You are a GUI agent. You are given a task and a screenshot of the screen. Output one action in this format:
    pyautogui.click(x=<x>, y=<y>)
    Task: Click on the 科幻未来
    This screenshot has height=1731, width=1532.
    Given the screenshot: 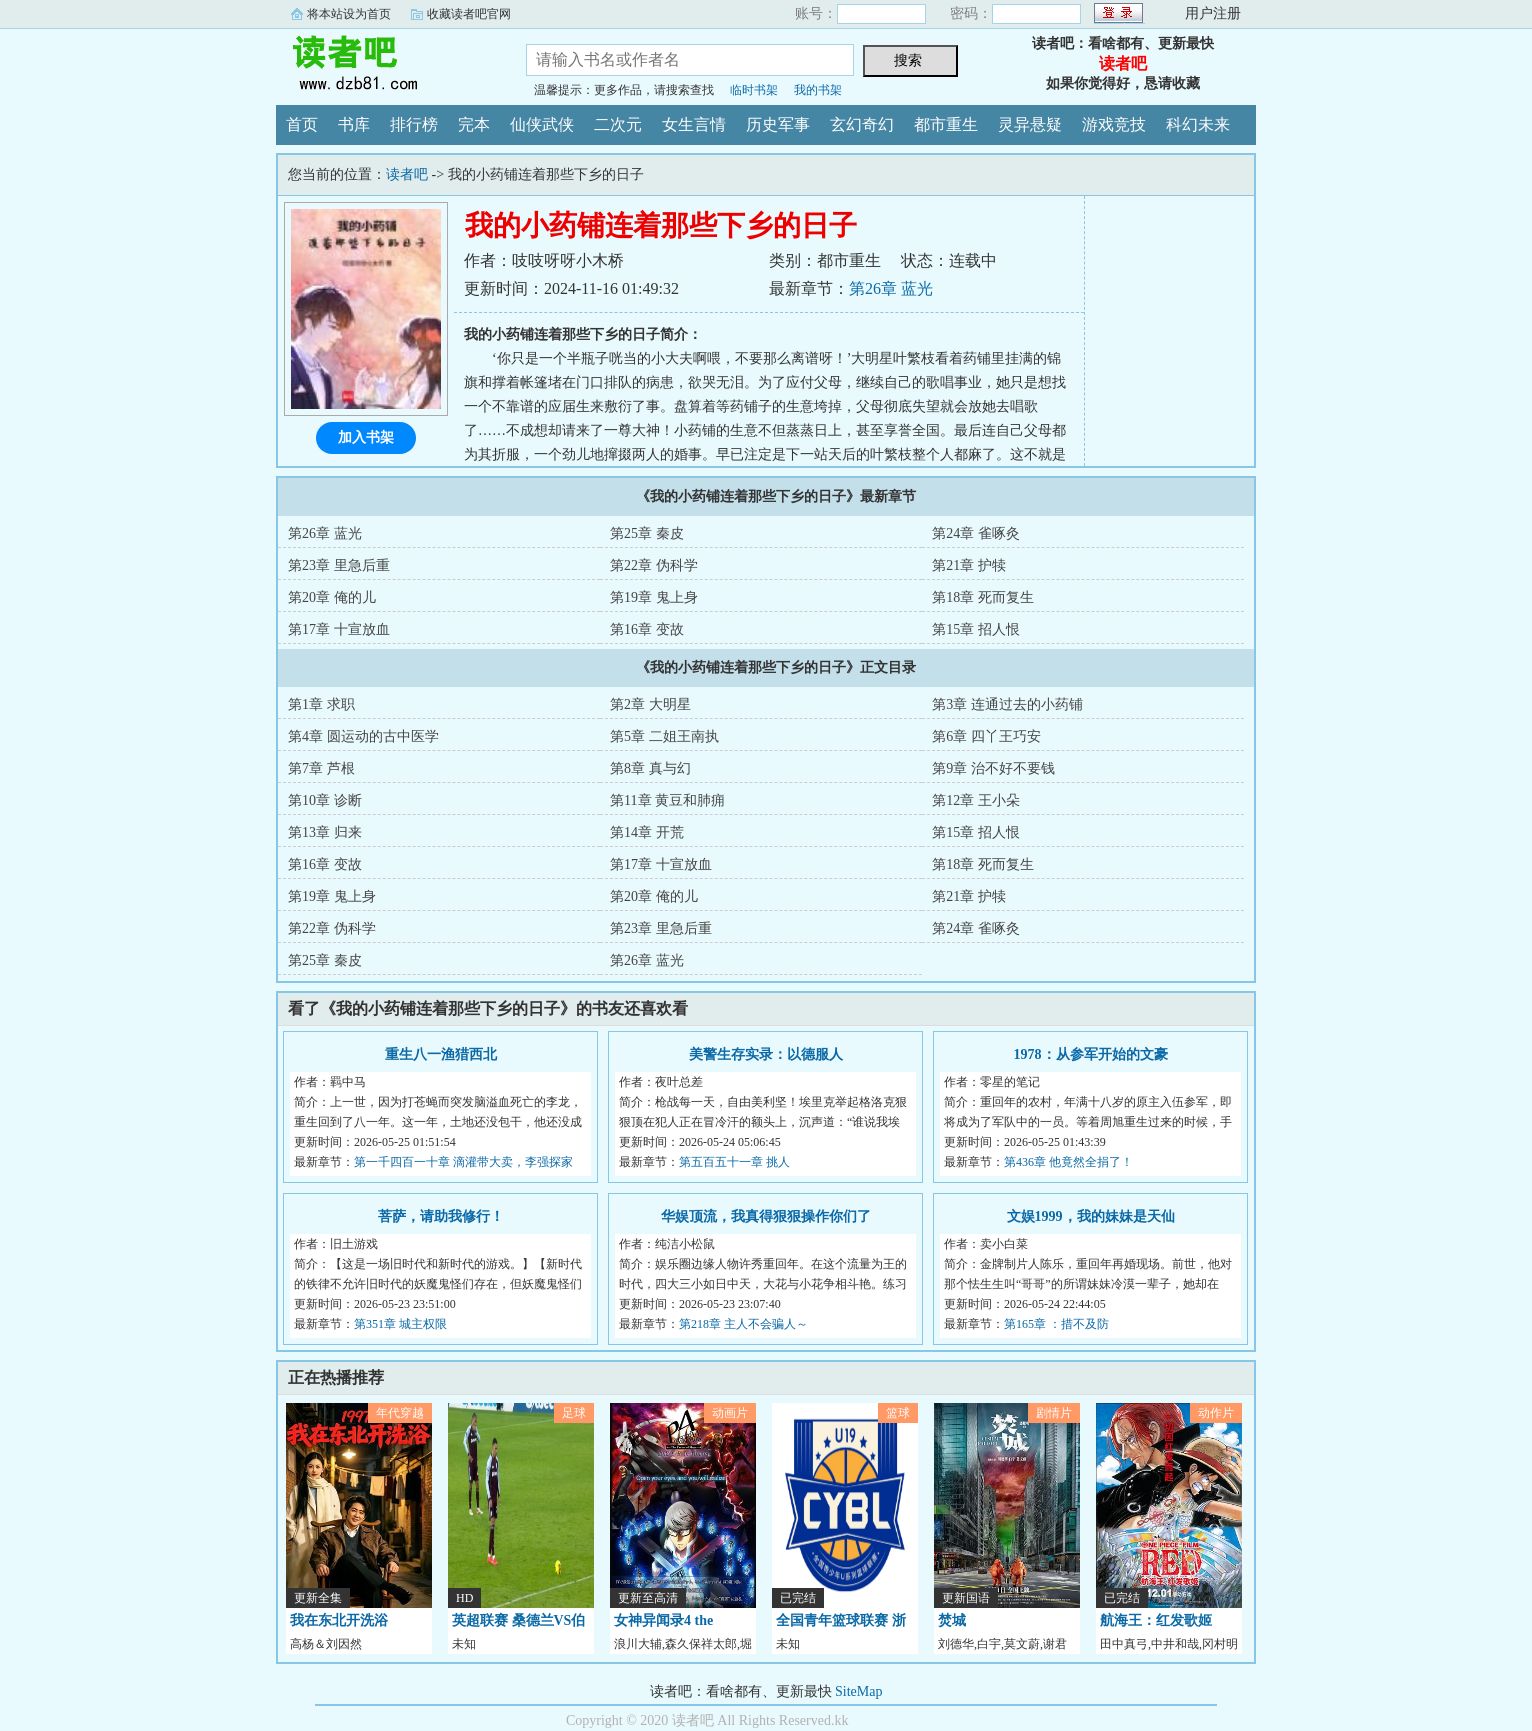 What is the action you would take?
    pyautogui.click(x=1198, y=124)
    